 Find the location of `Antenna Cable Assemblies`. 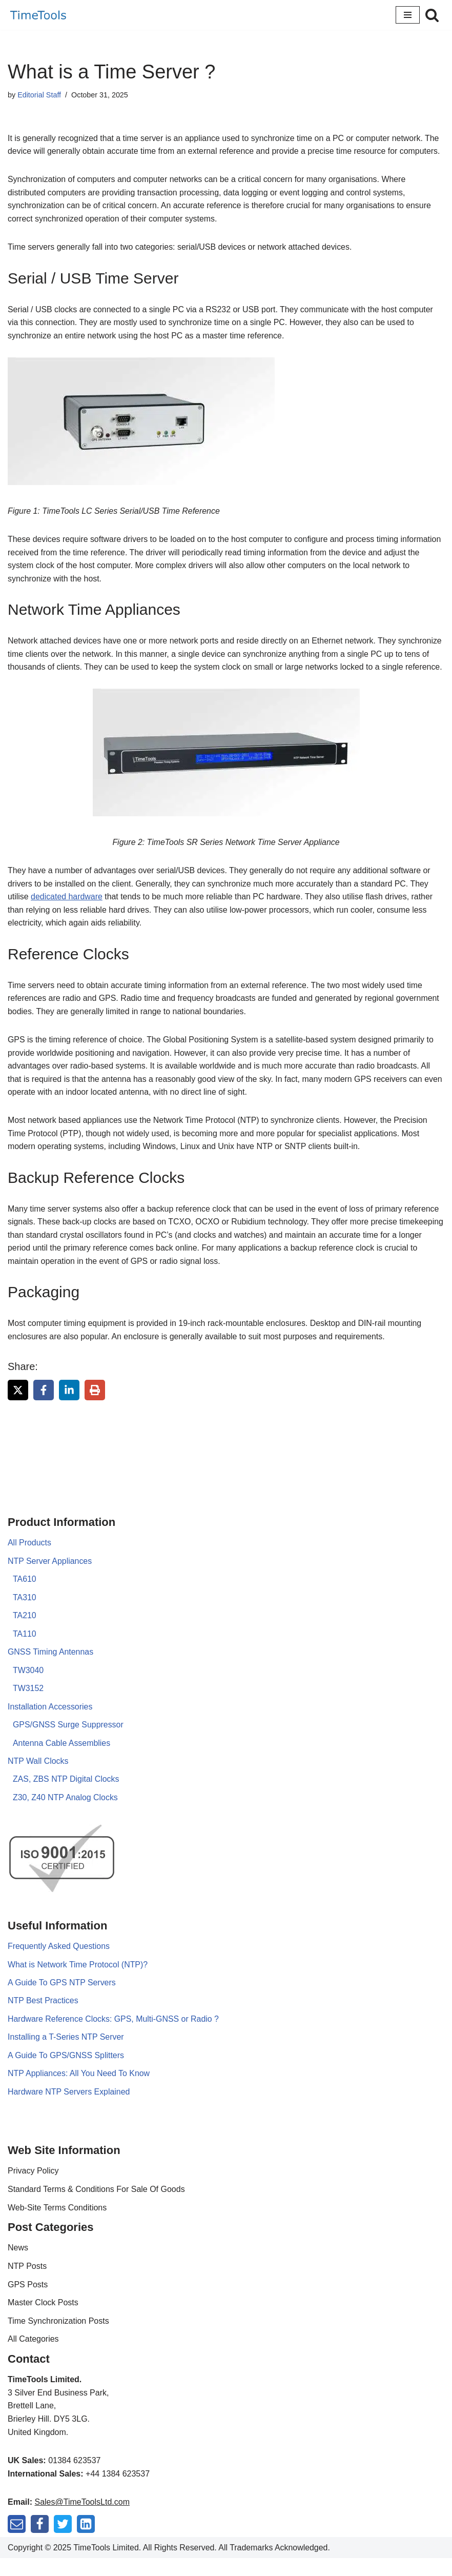

Antenna Cable Assemblies is located at coordinates (62, 1759).